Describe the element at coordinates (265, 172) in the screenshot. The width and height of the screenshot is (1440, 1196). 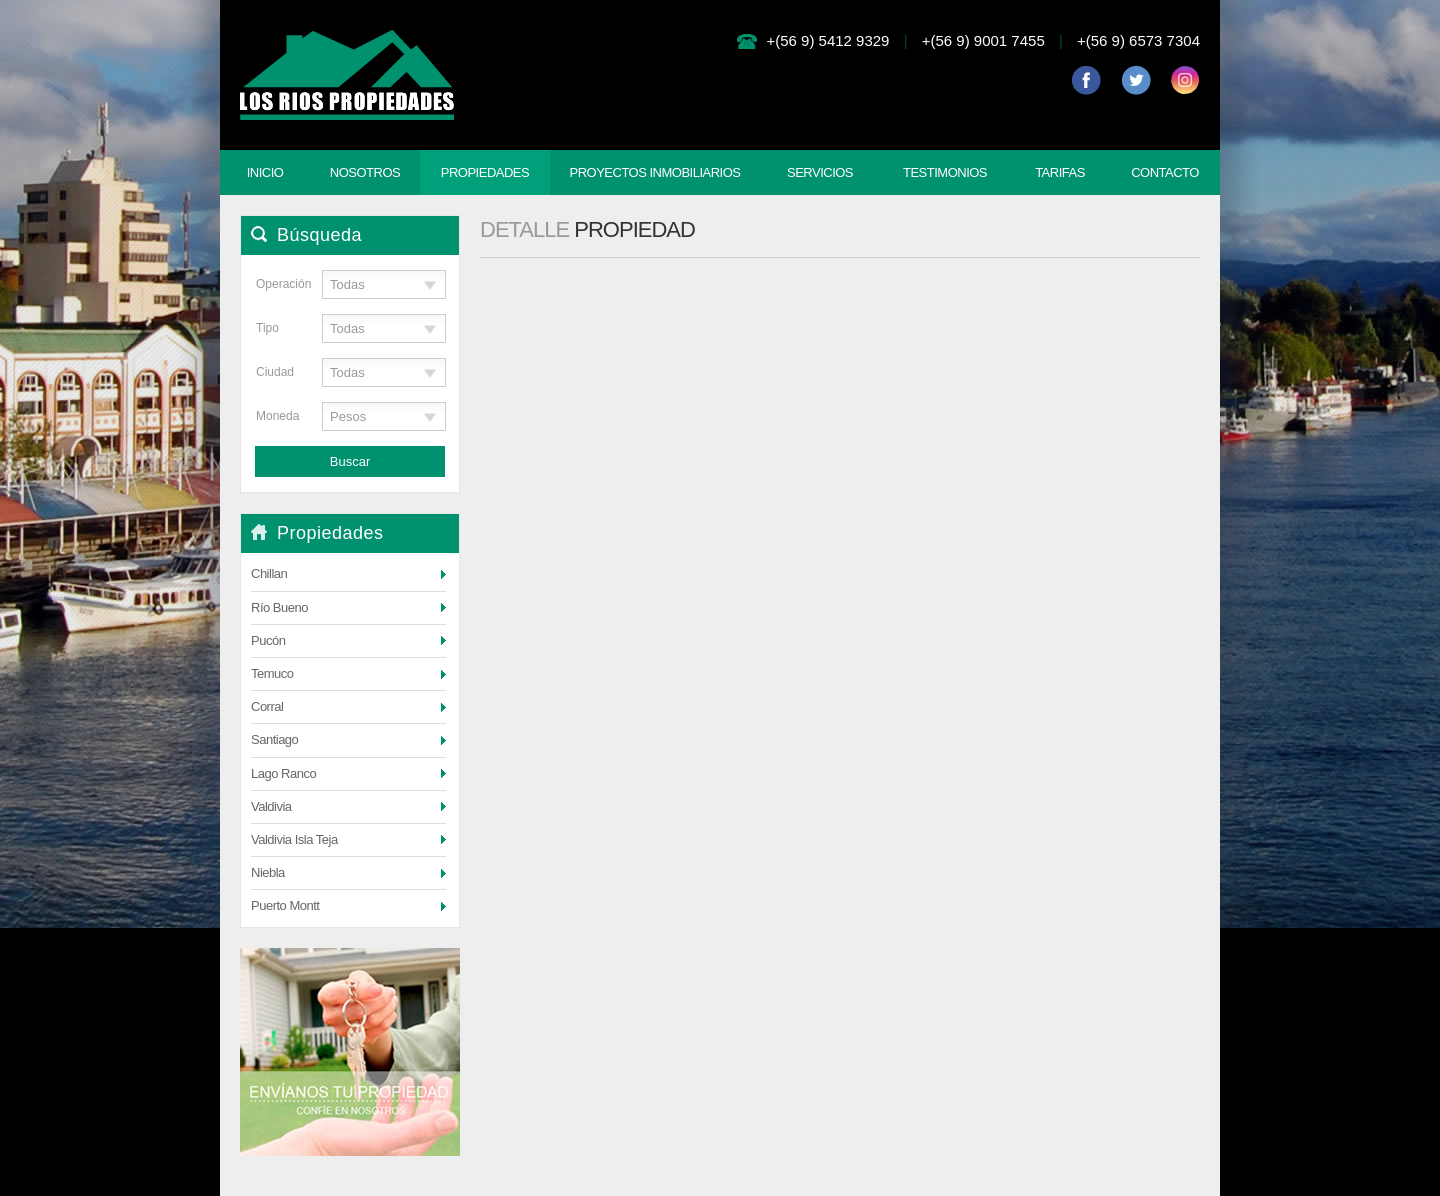
I see `Inicio` at that location.